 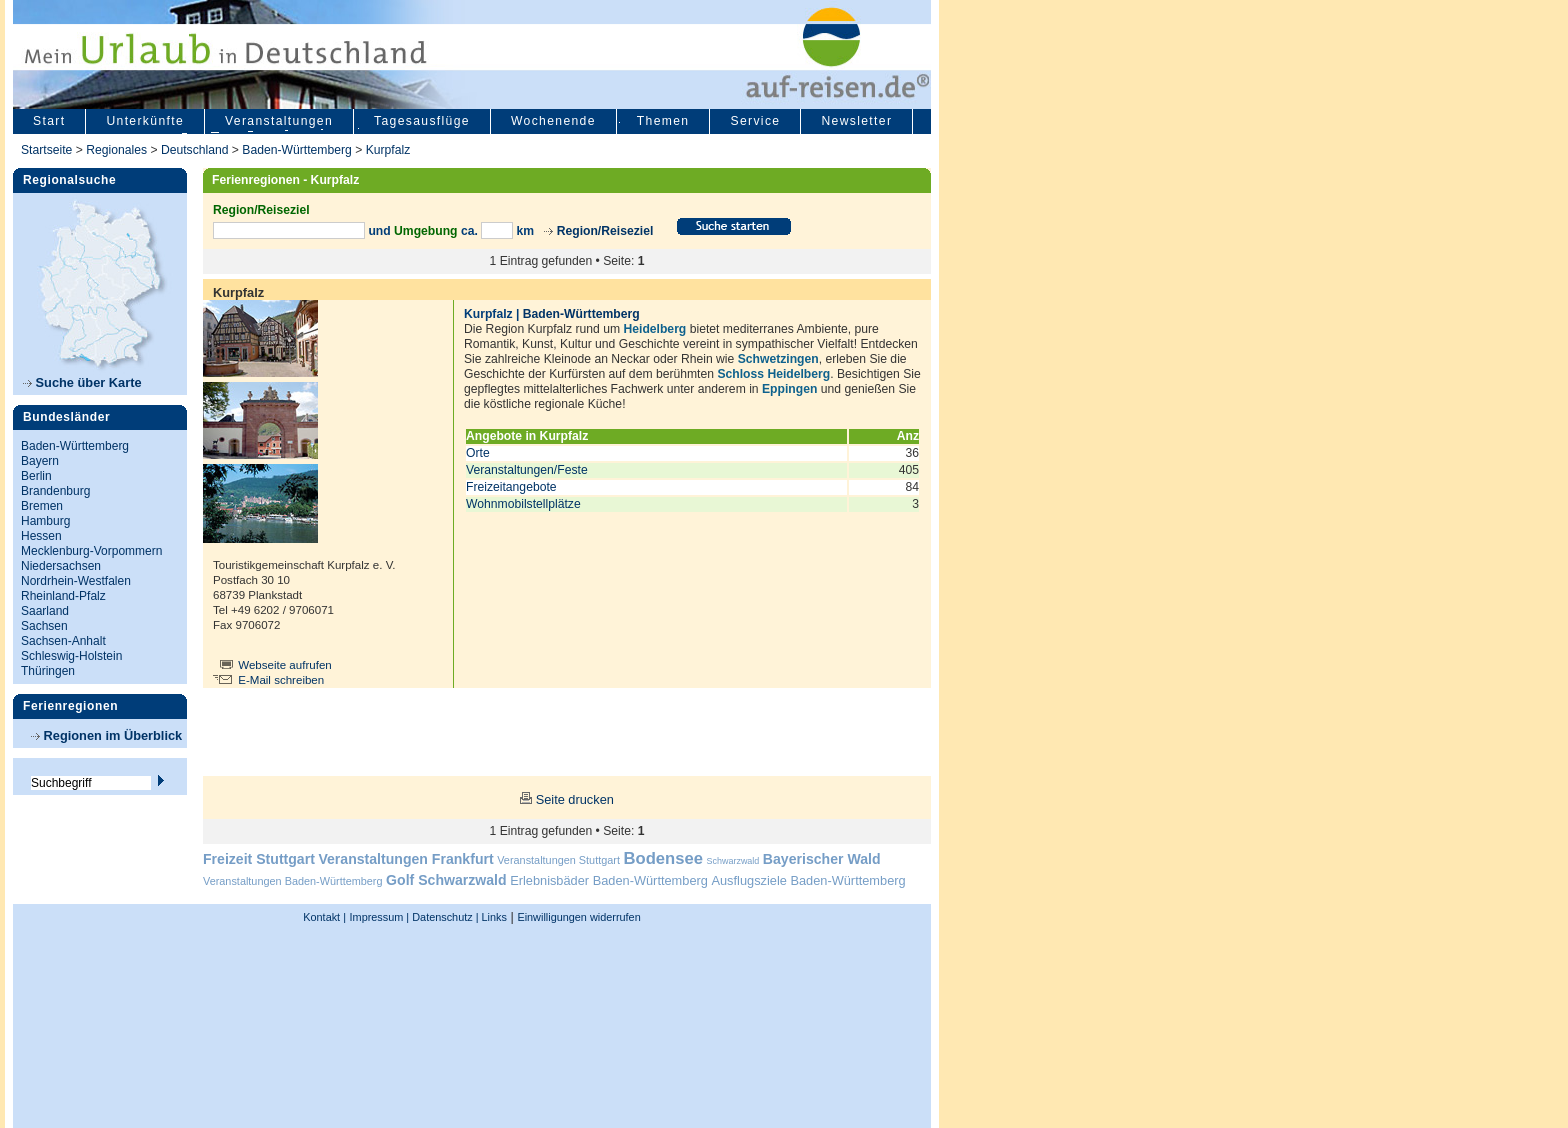 What do you see at coordinates (45, 611) in the screenshot?
I see `Saarland` at bounding box center [45, 611].